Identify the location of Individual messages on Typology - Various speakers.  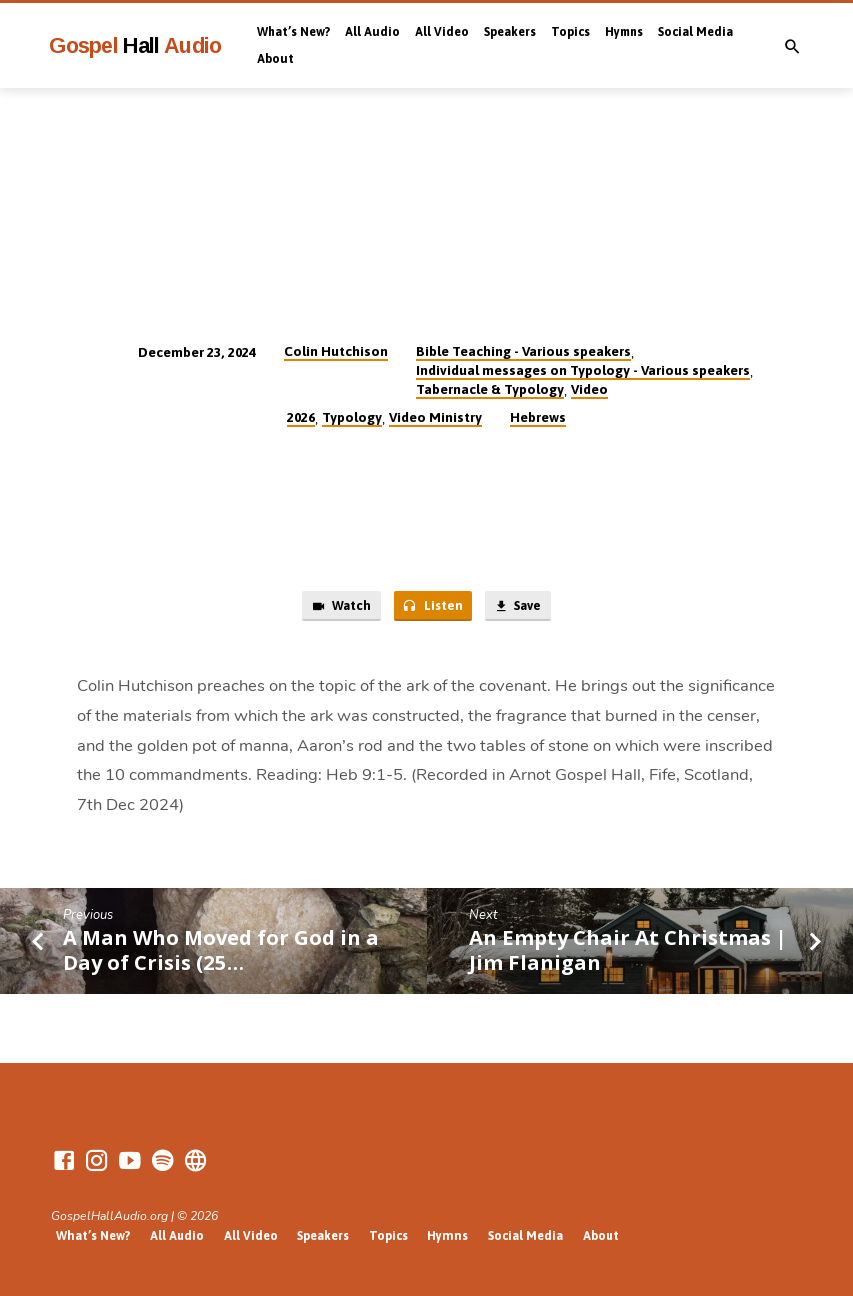
(583, 370).